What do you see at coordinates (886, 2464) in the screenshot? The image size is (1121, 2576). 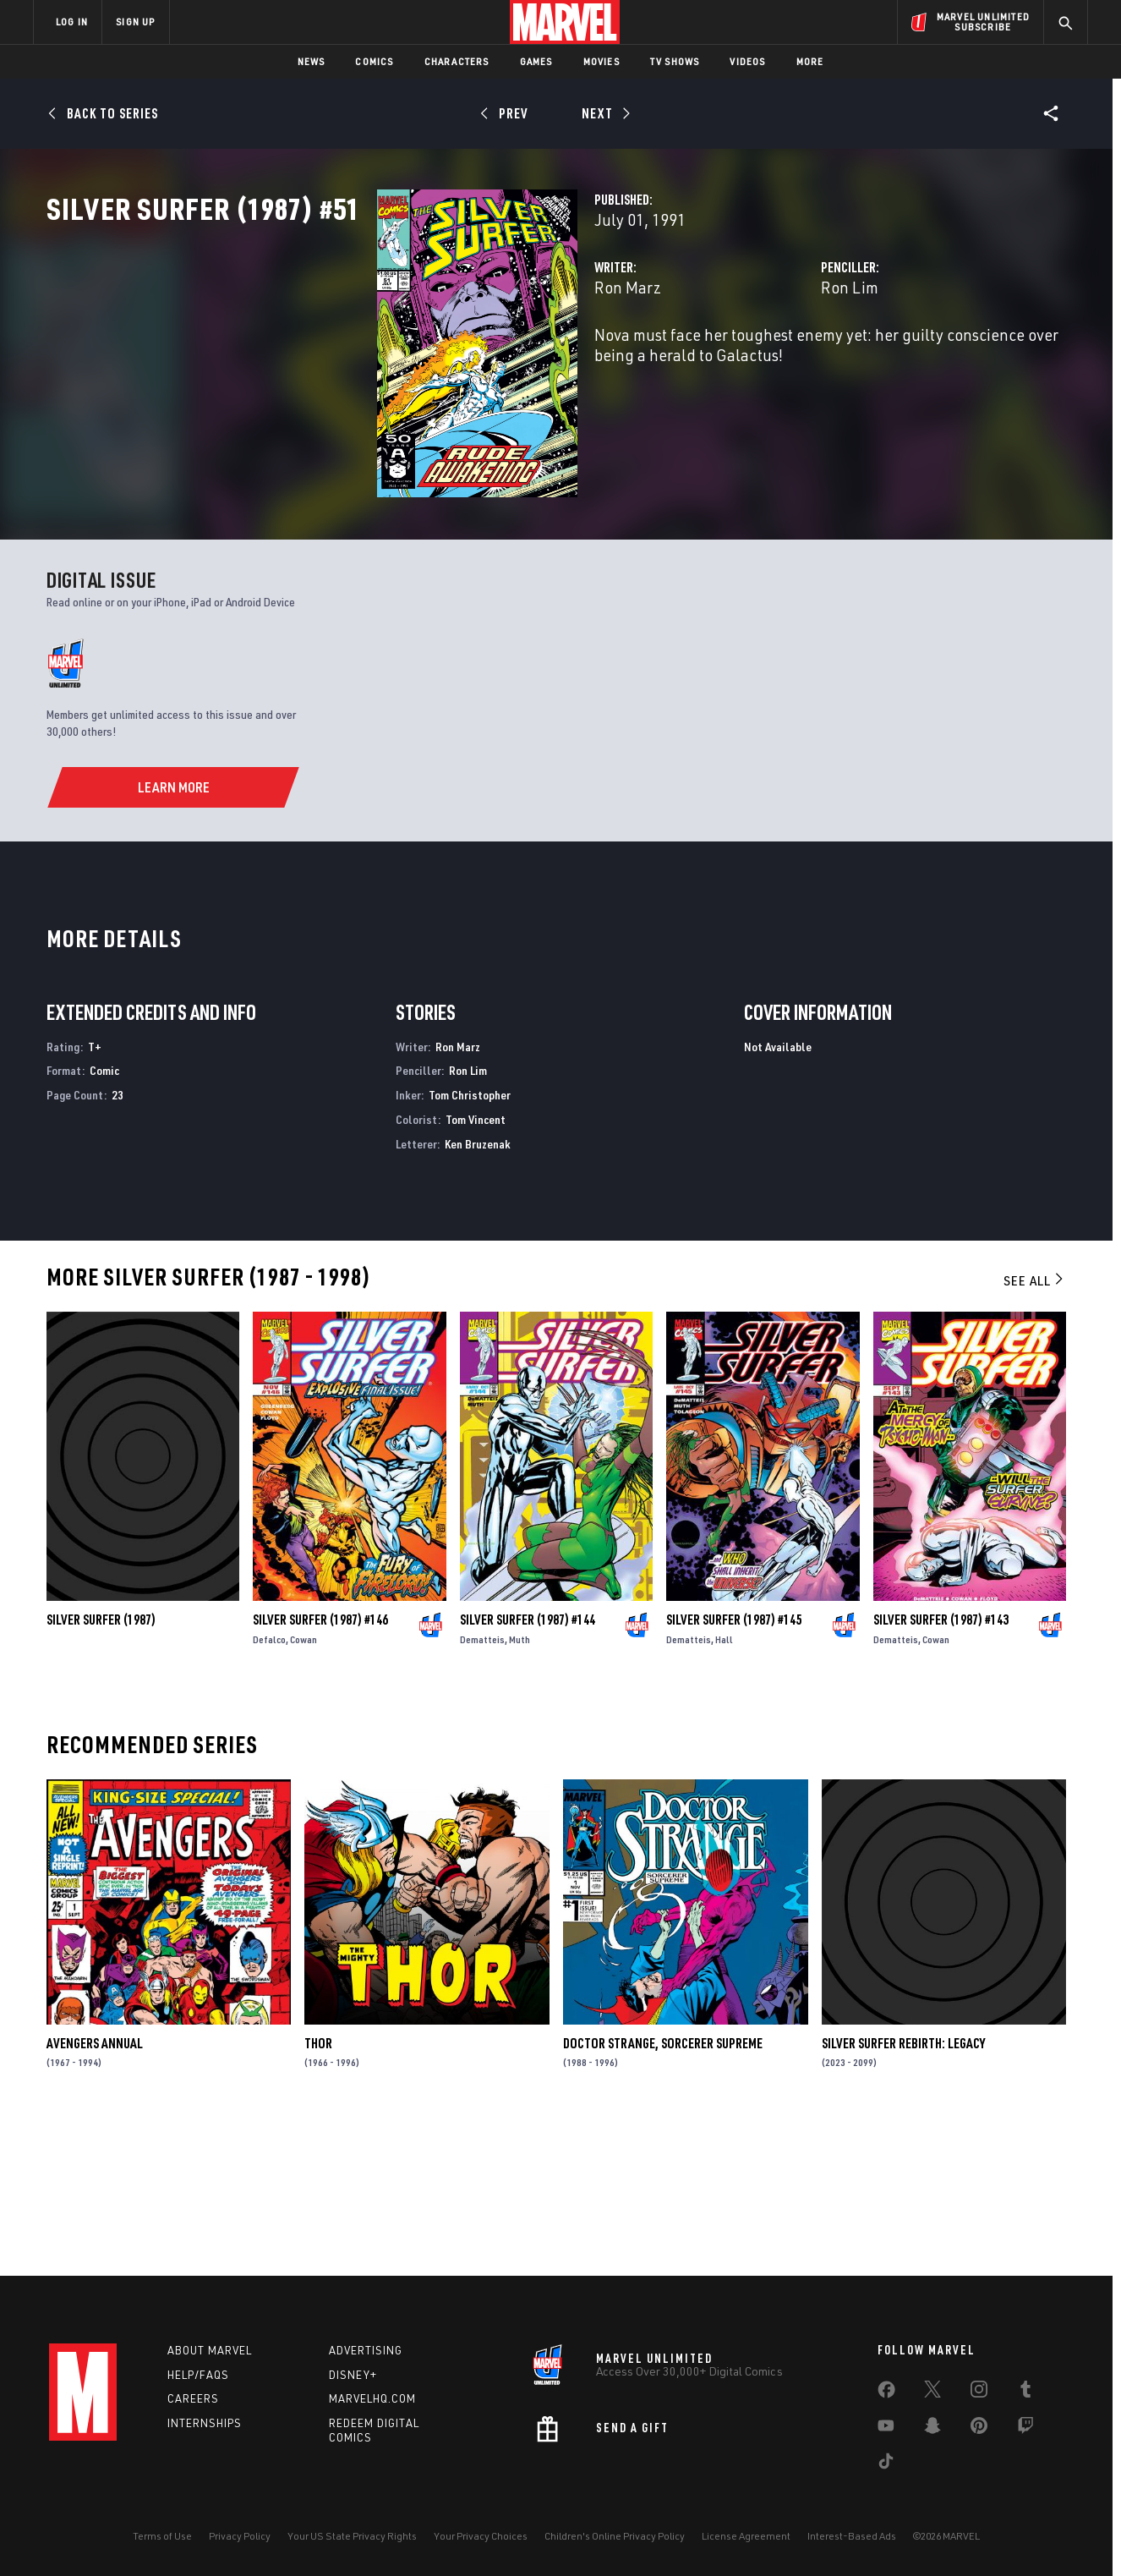 I see `[share on Tiktok]` at bounding box center [886, 2464].